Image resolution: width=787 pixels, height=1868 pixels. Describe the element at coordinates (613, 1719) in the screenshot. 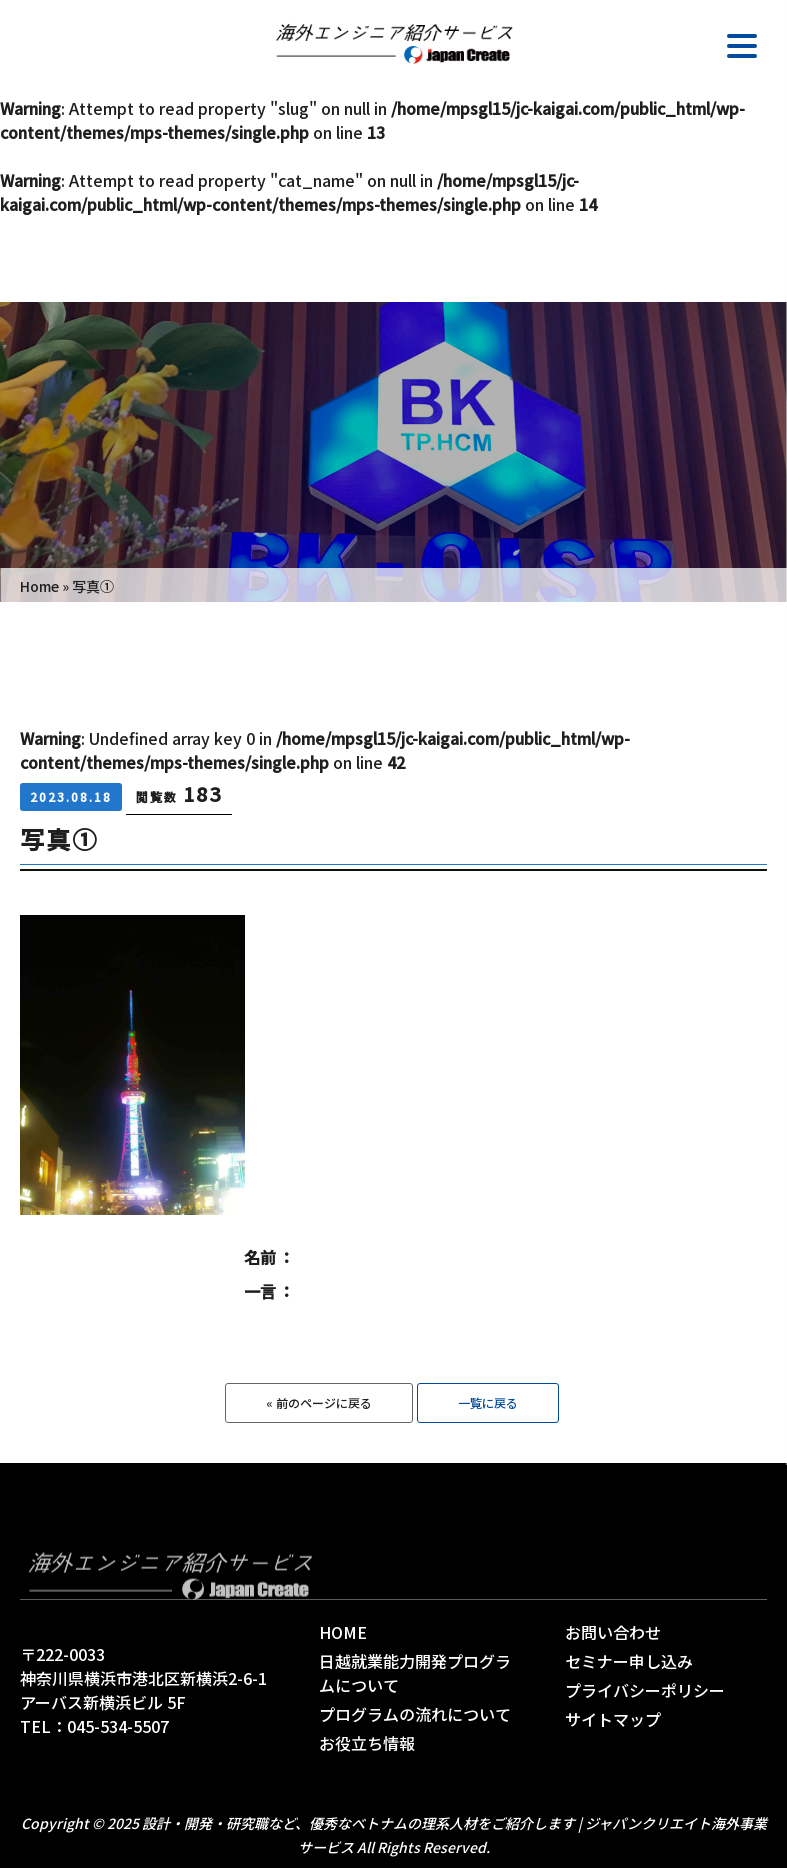

I see `サイトマップ` at that location.